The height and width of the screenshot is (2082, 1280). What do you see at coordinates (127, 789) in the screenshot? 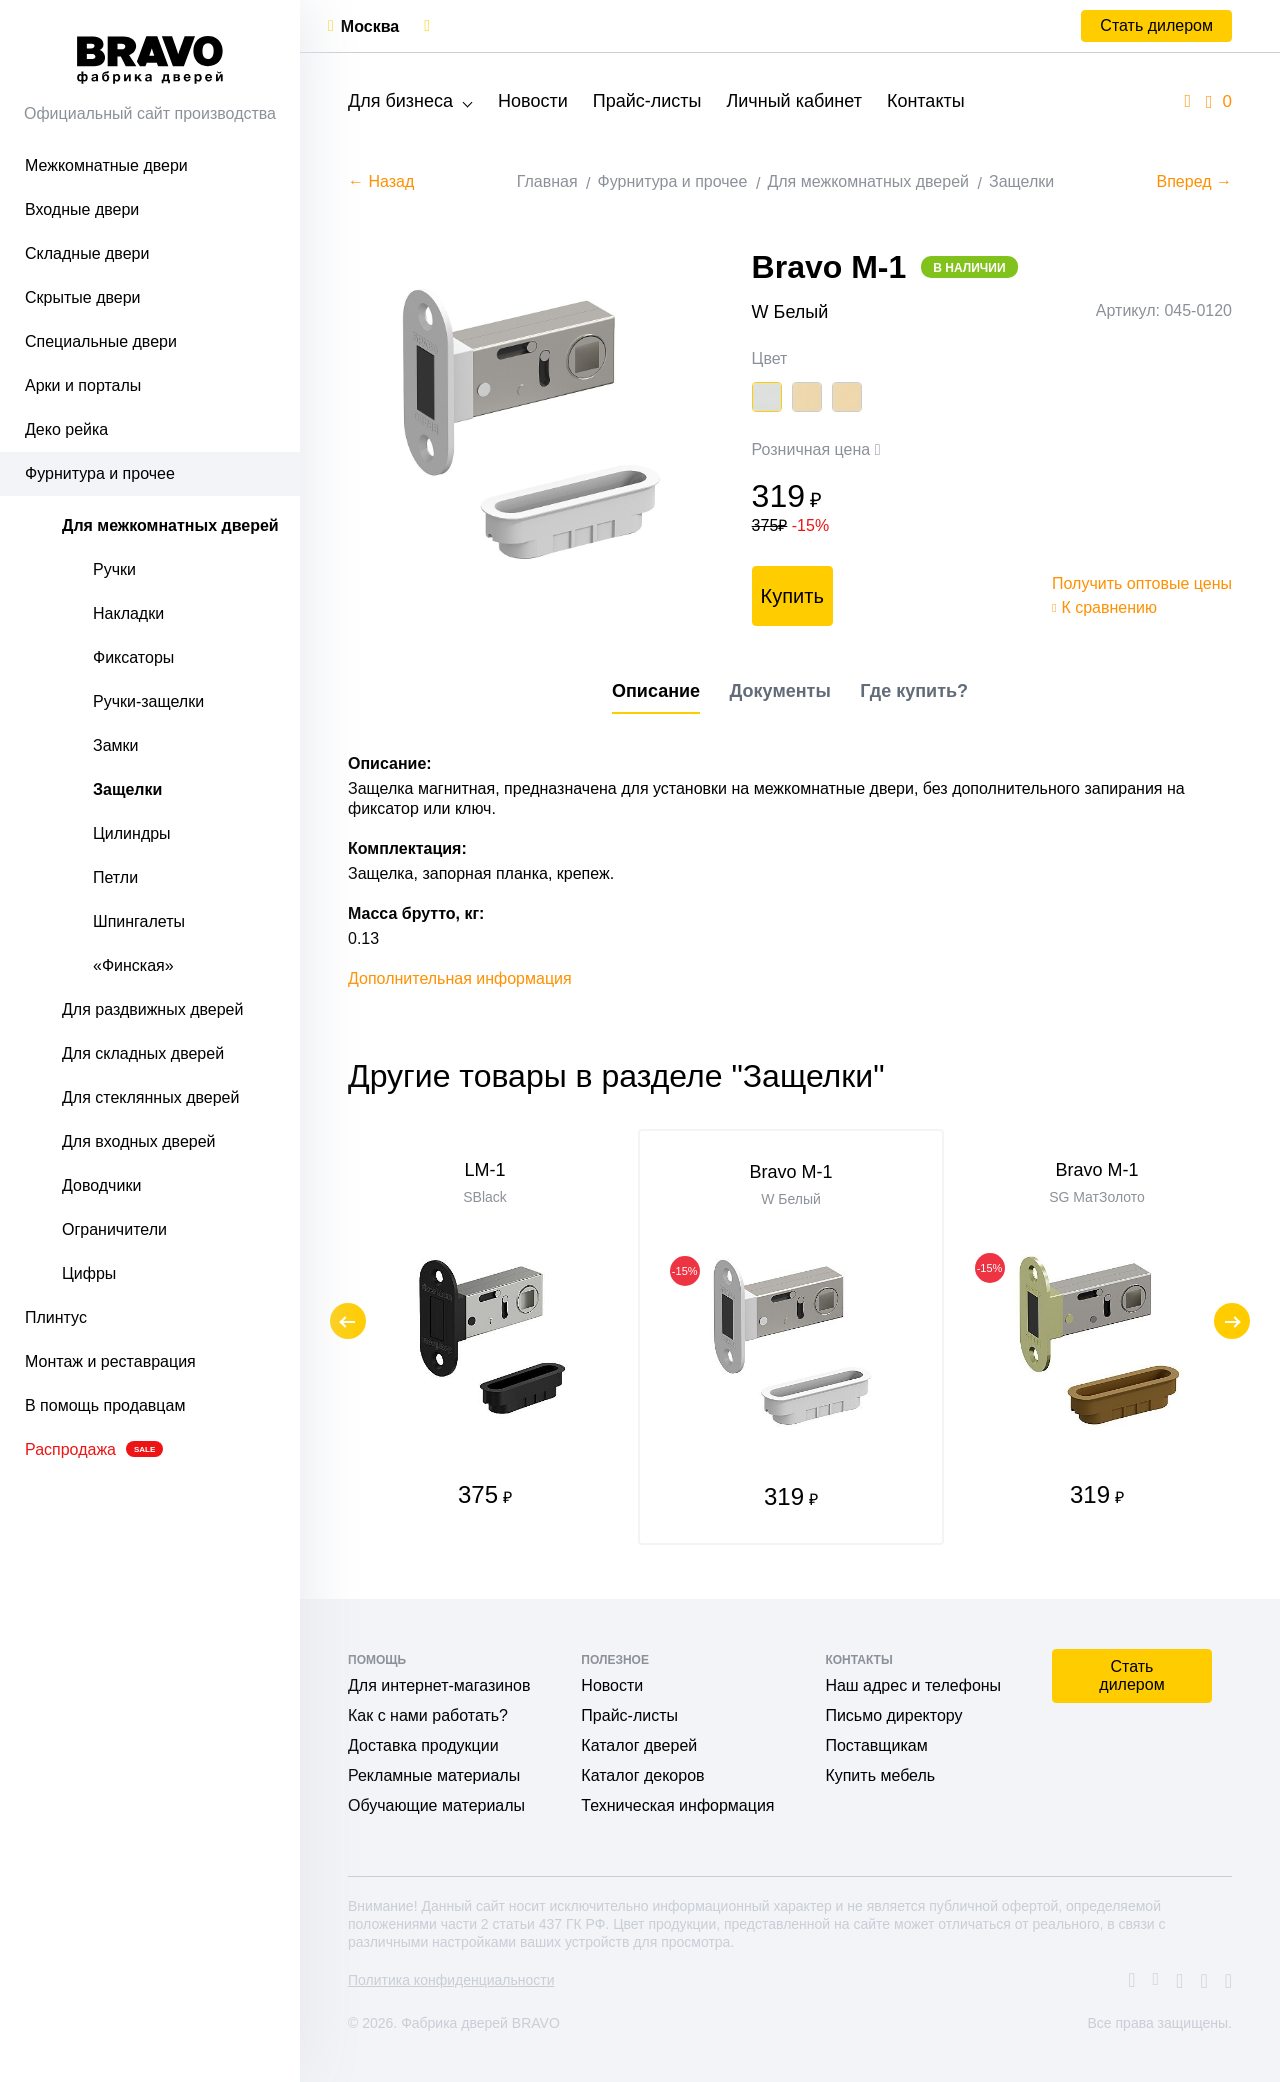
I see `Защелки` at bounding box center [127, 789].